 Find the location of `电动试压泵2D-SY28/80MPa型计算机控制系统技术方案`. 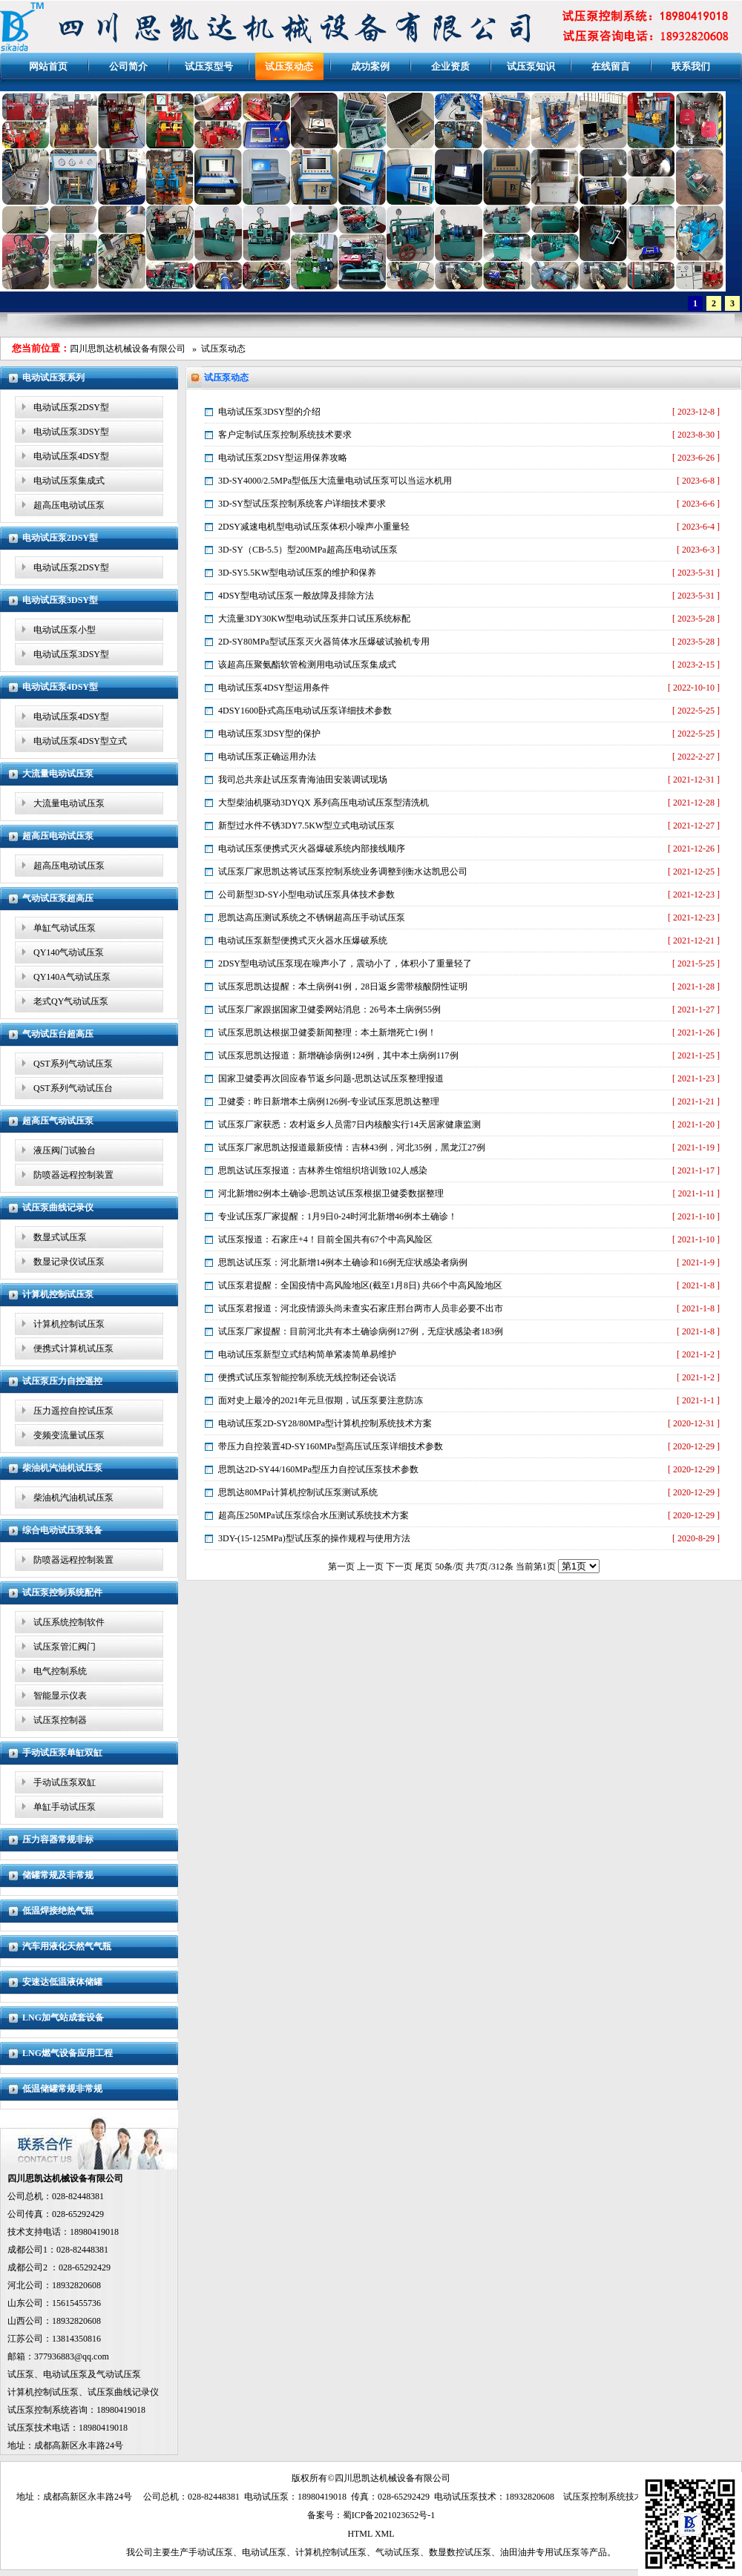

电动试压泵2D-SY28/80MPa型计算机控制系统技术方案 is located at coordinates (325, 1423).